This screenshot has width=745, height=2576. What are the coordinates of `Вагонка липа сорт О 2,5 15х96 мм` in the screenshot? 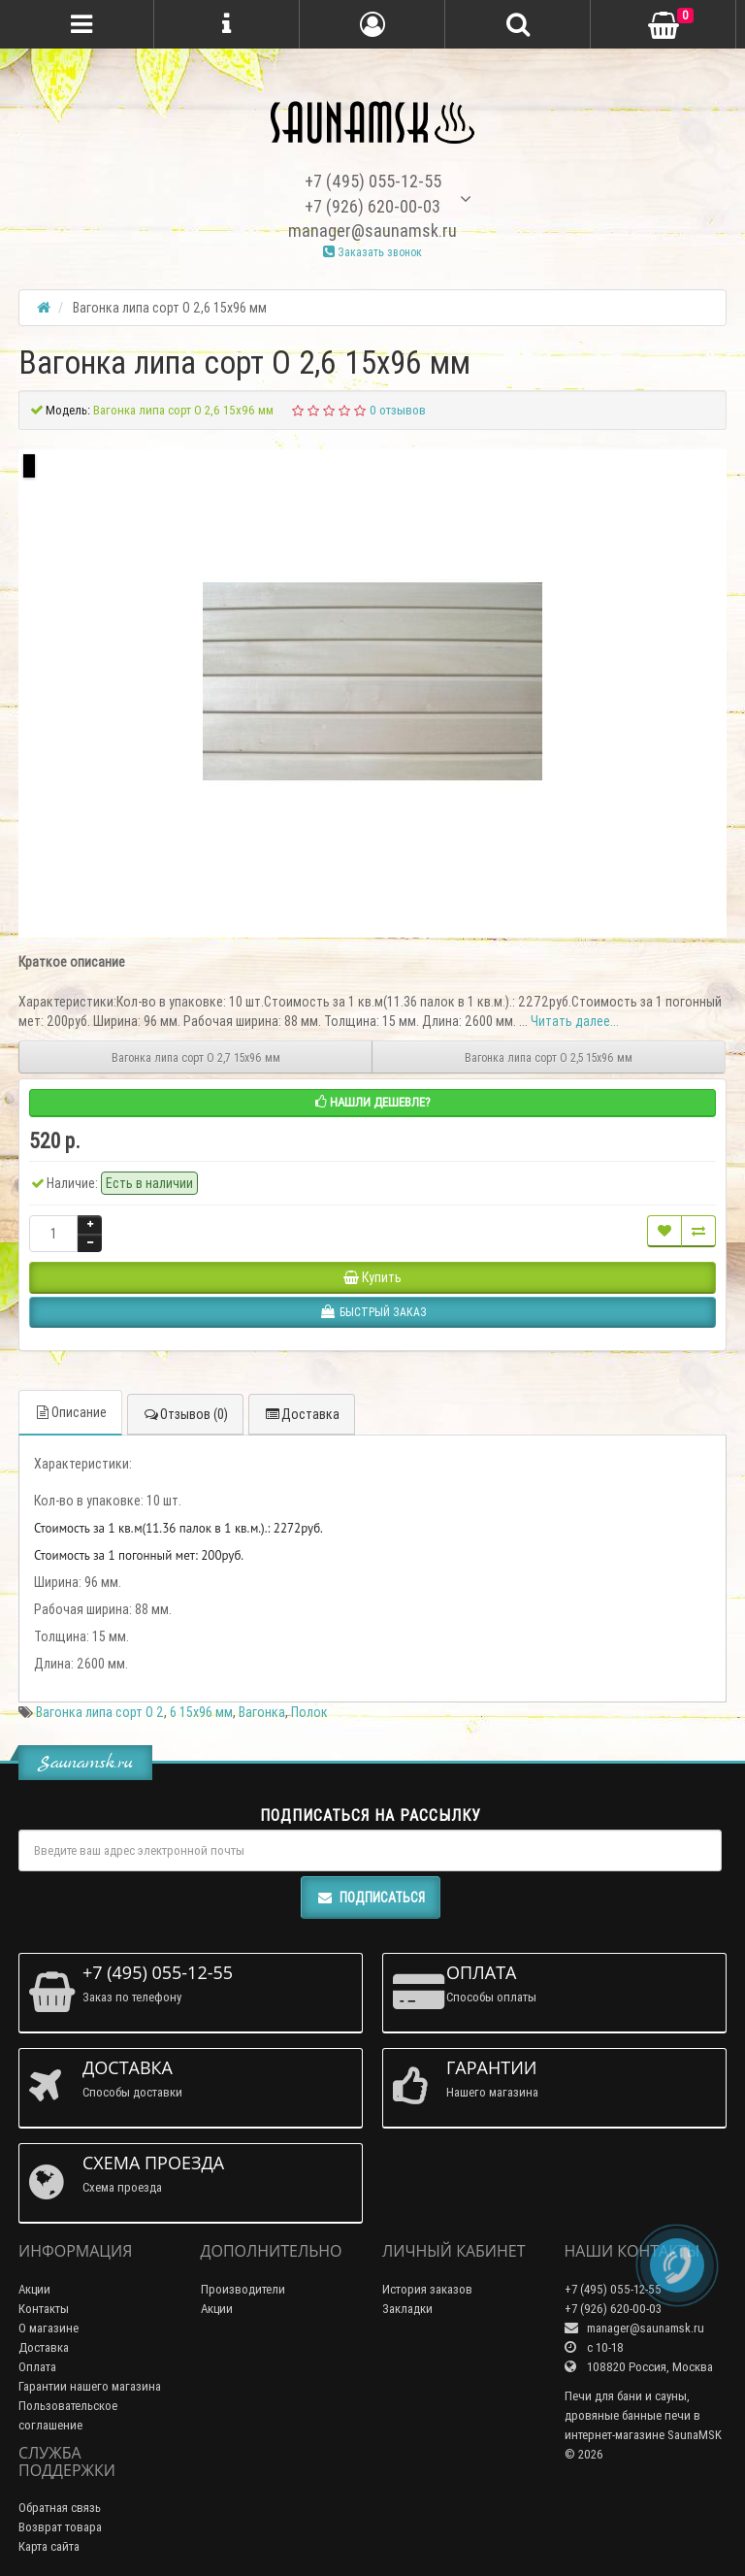 It's located at (548, 1057).